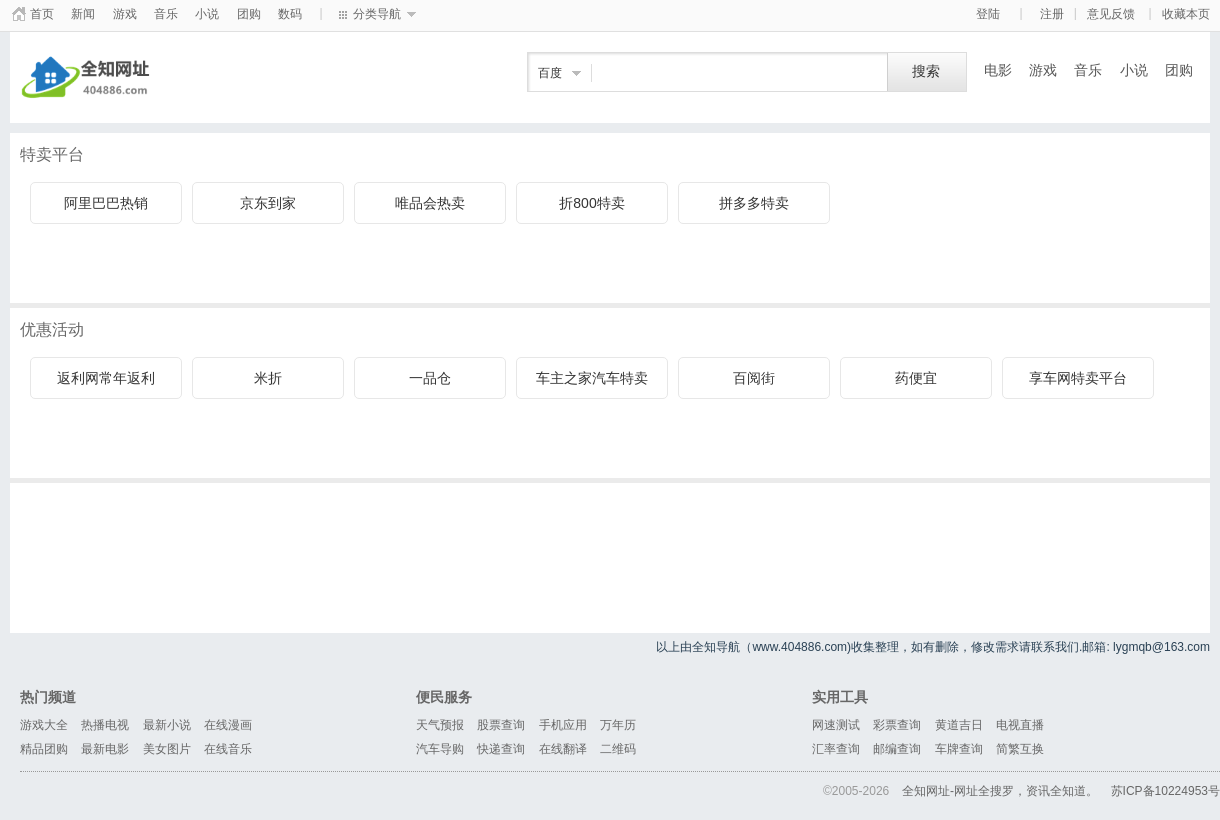 This screenshot has width=1220, height=820. I want to click on 在线音乐, so click(228, 749).